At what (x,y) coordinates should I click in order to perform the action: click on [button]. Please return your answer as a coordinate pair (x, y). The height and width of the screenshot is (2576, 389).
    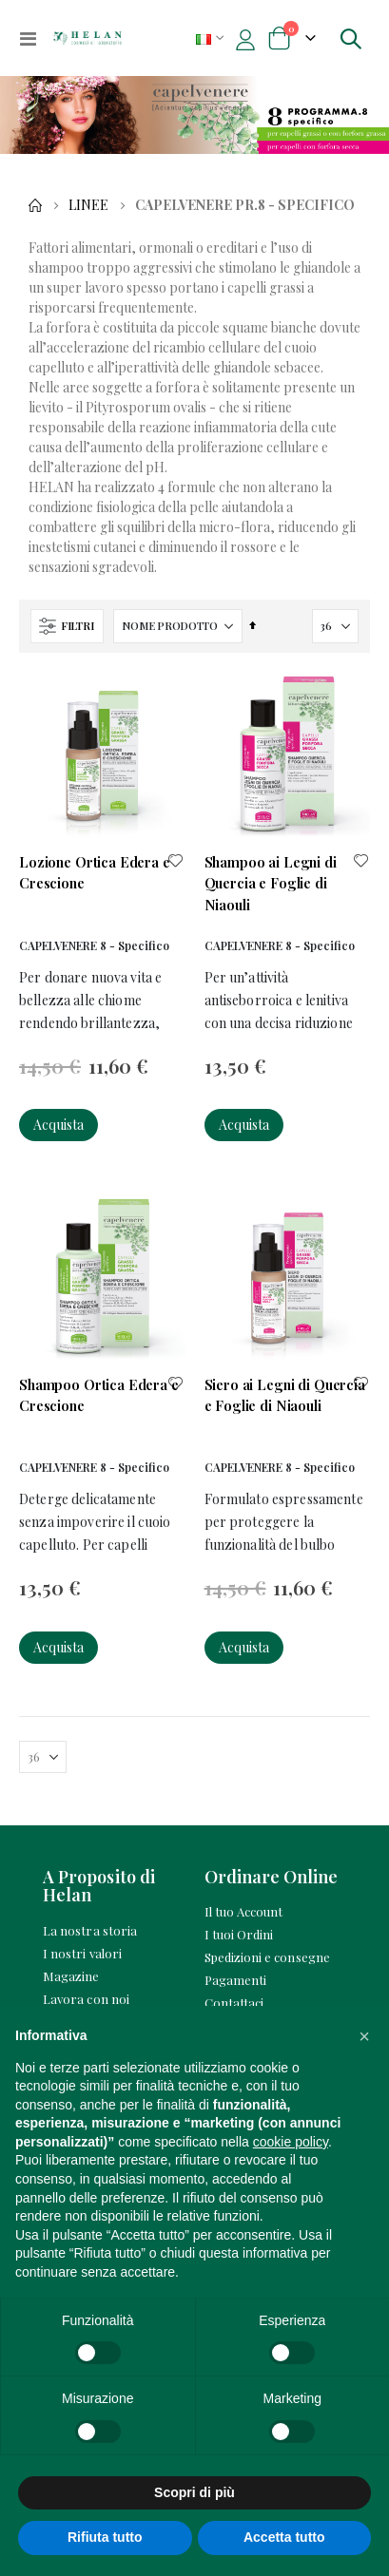
    Looking at the image, I should click on (175, 862).